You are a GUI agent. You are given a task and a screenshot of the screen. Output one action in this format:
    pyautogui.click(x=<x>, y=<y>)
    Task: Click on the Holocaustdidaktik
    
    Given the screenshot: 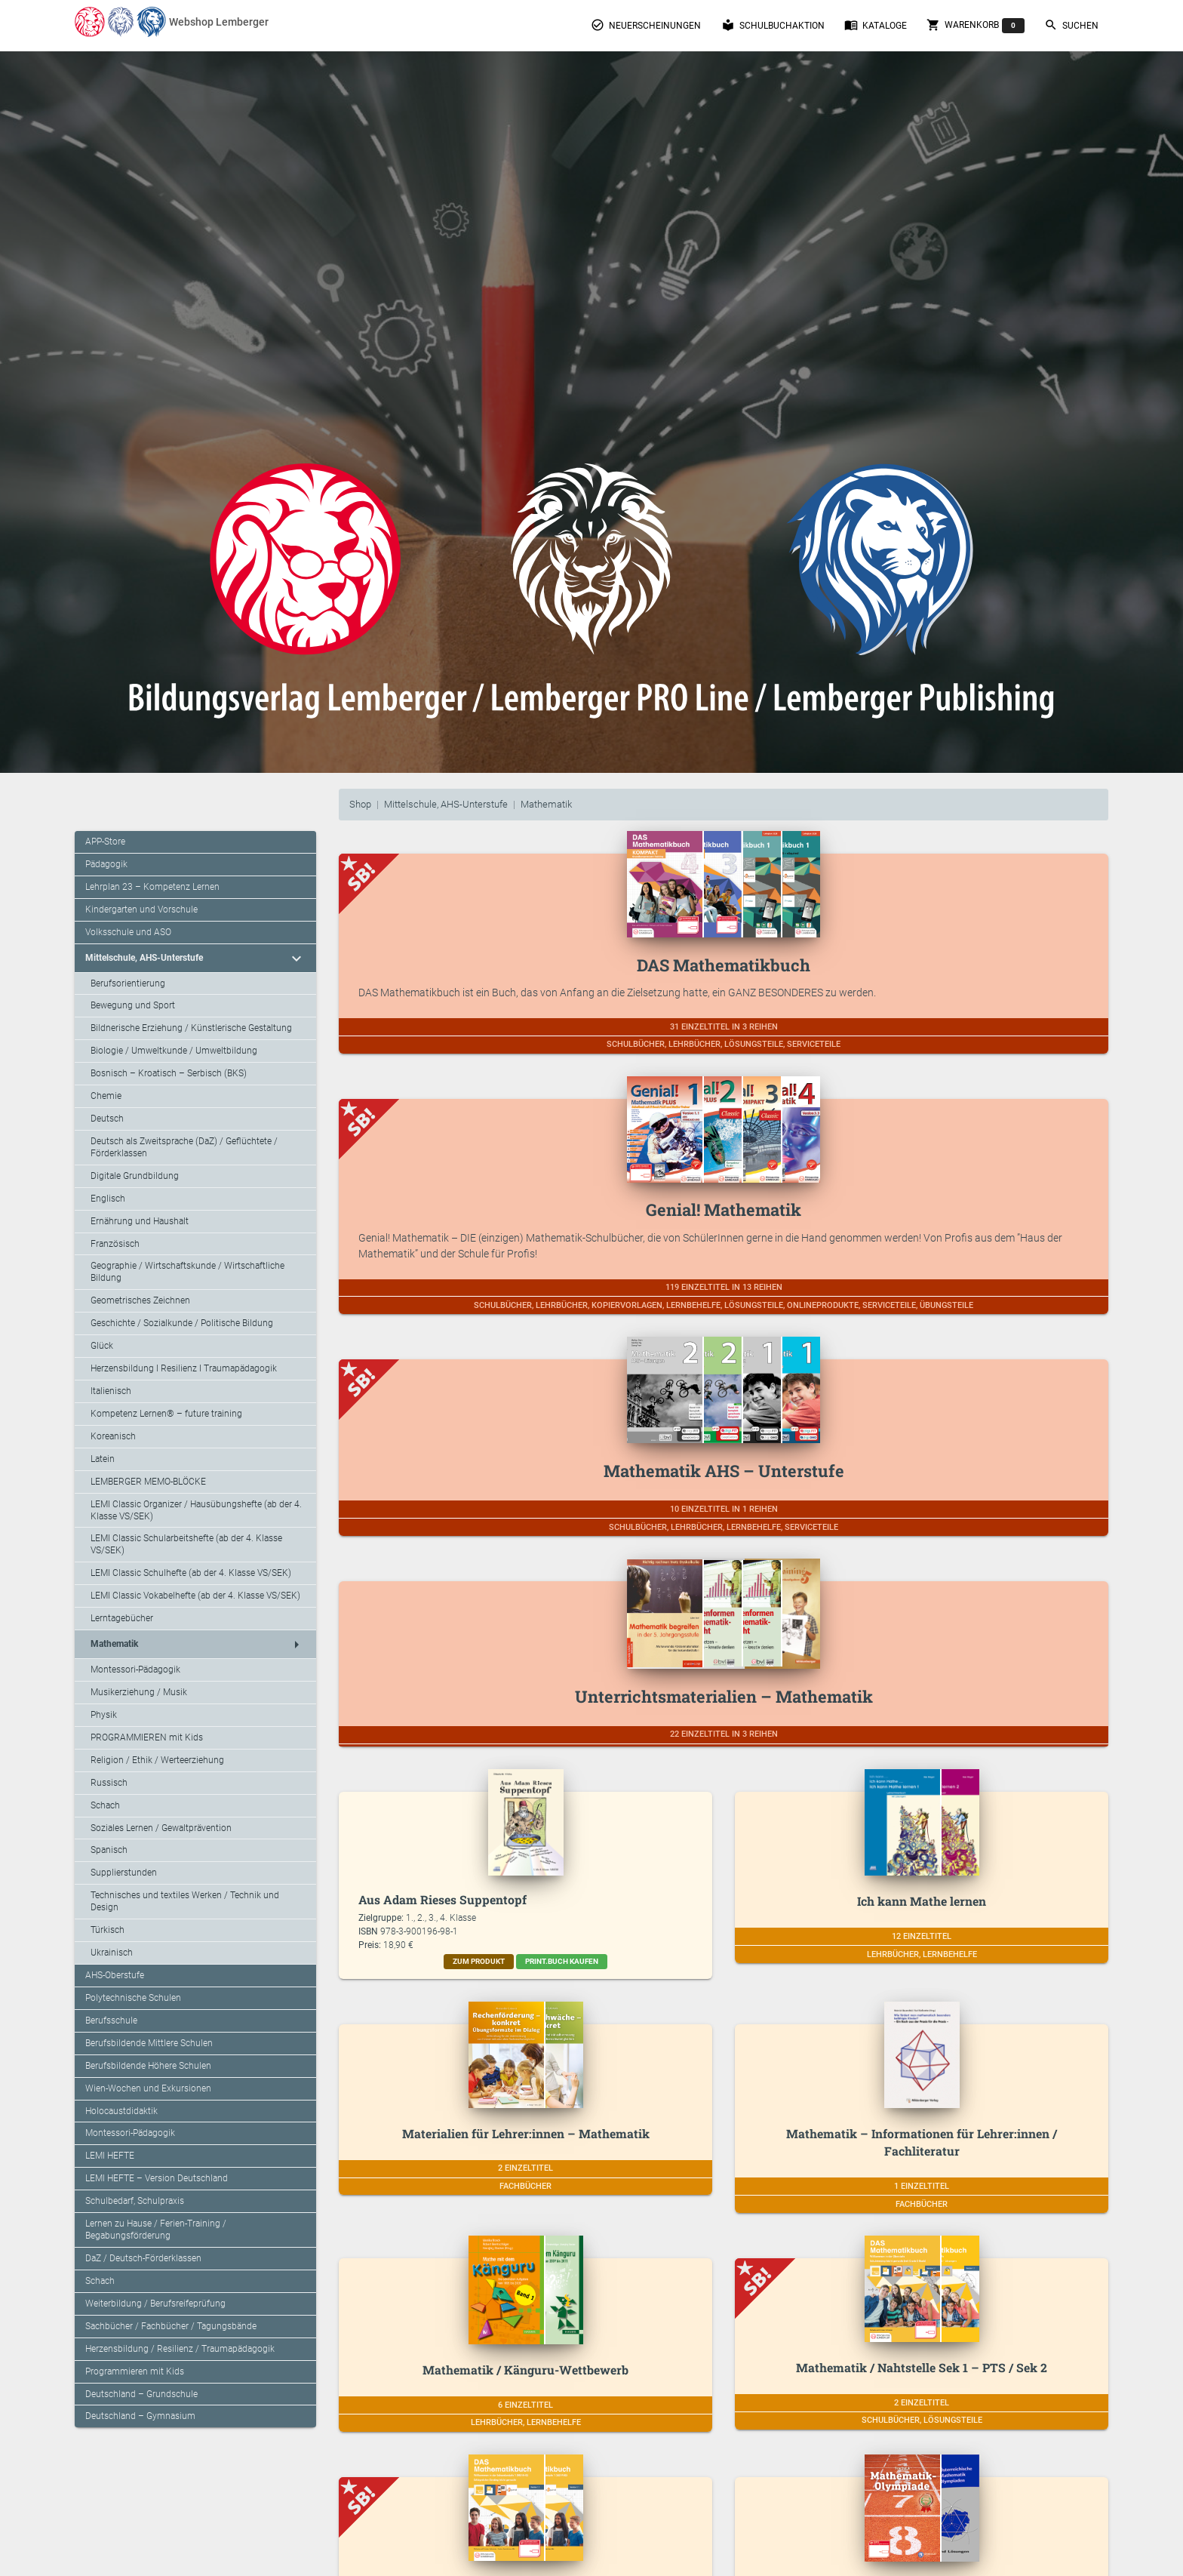 What is the action you would take?
    pyautogui.click(x=121, y=2111)
    